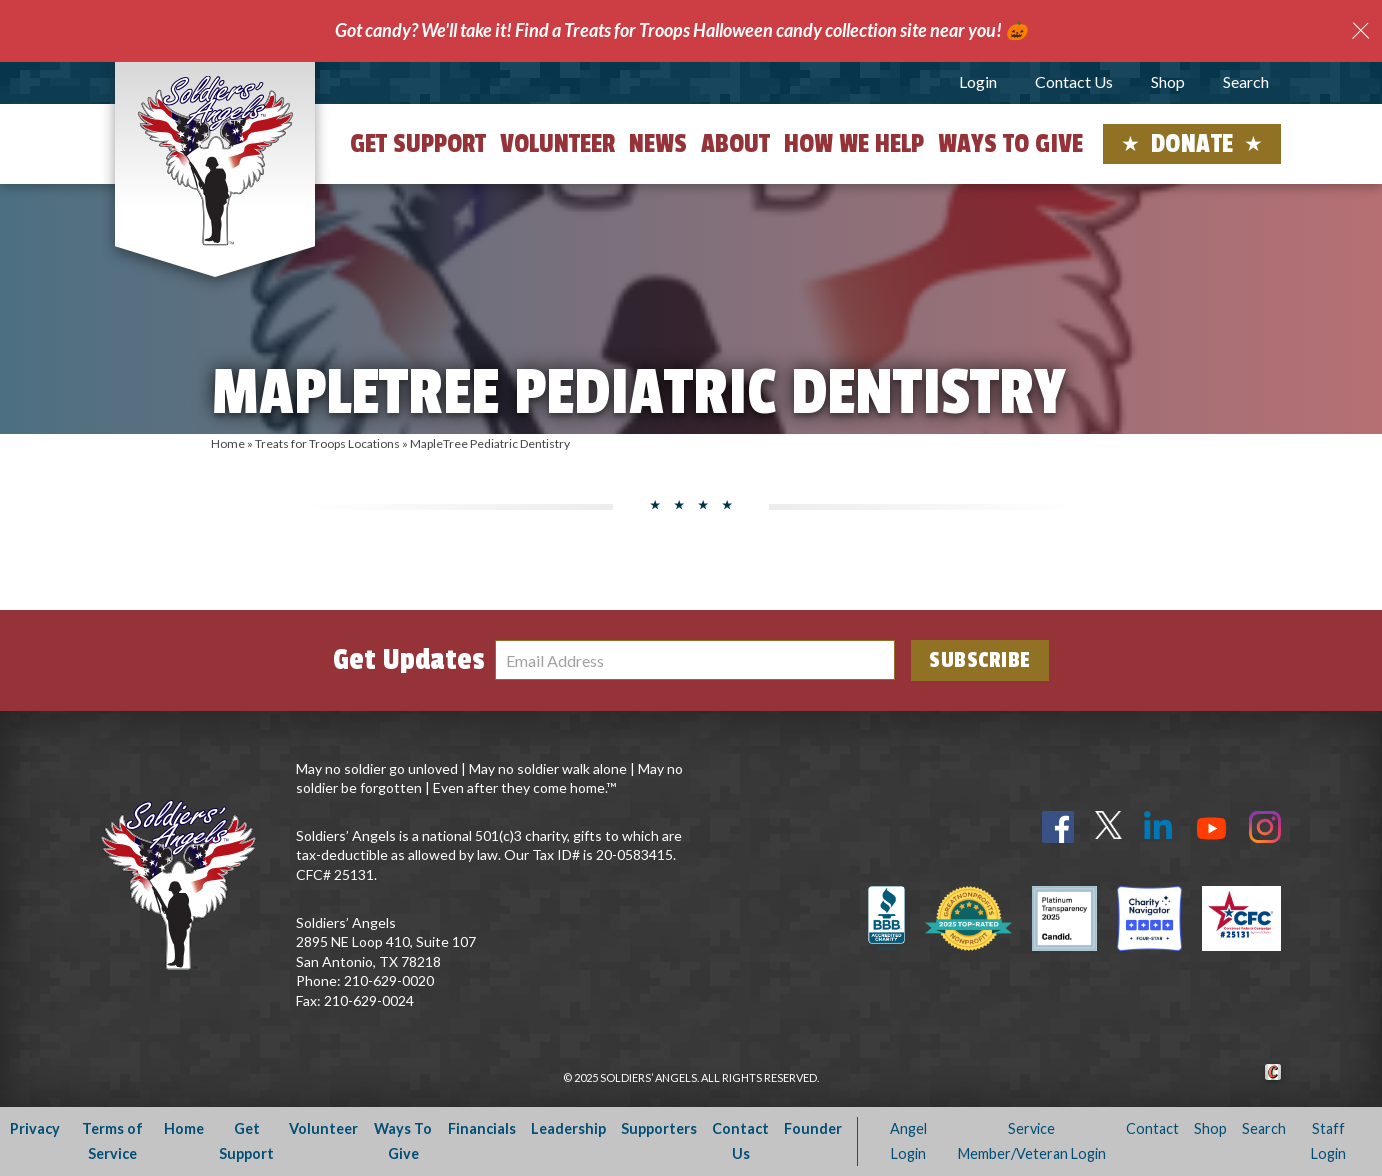  I want to click on Supporters, so click(659, 1128).